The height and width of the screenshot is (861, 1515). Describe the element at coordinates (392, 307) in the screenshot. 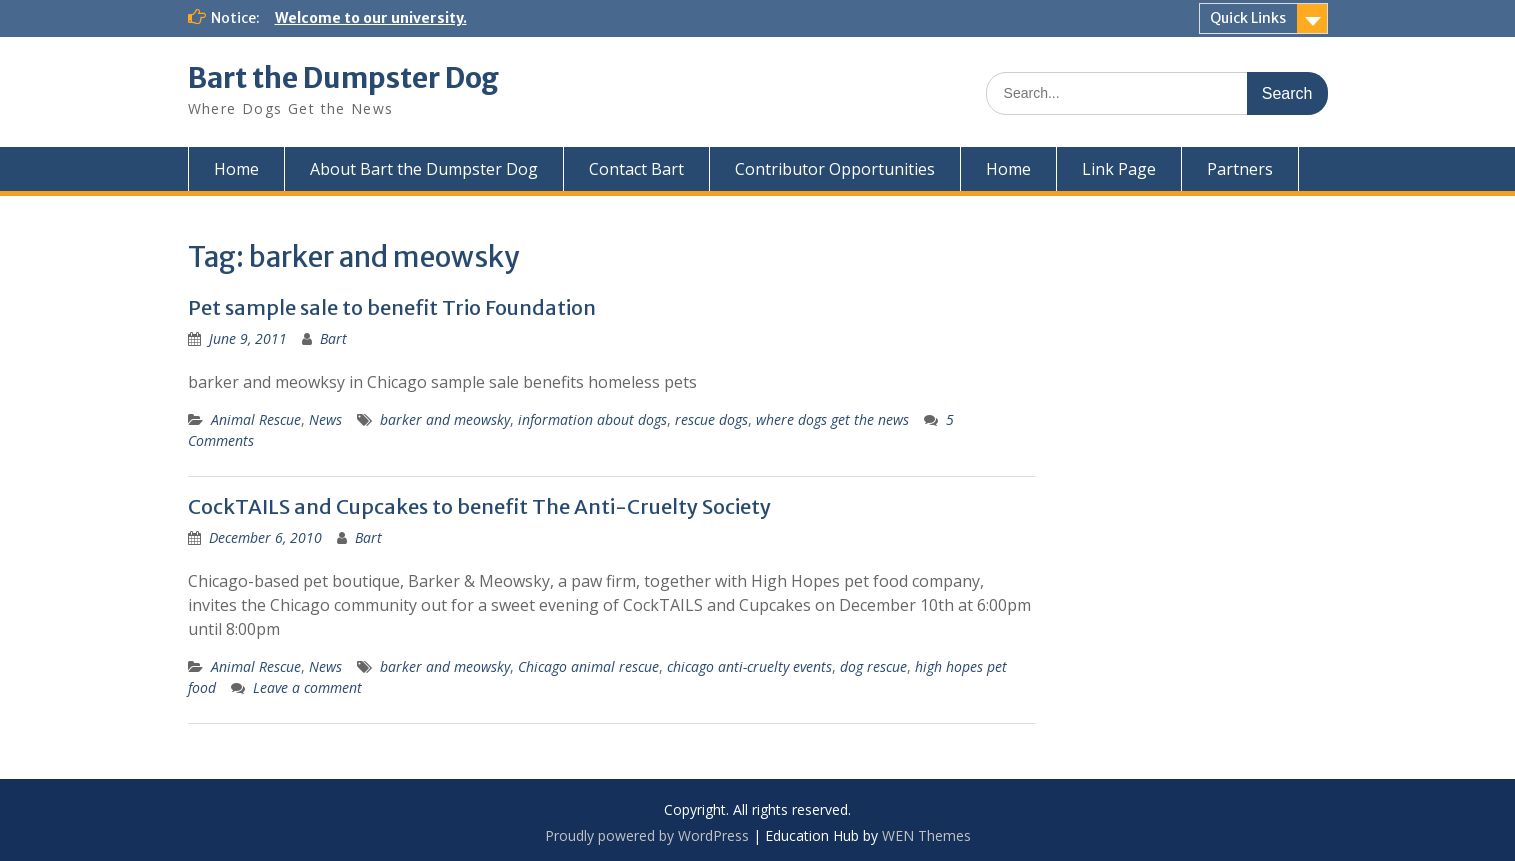

I see `Pet sample sale to benefit Trio Foundation` at that location.